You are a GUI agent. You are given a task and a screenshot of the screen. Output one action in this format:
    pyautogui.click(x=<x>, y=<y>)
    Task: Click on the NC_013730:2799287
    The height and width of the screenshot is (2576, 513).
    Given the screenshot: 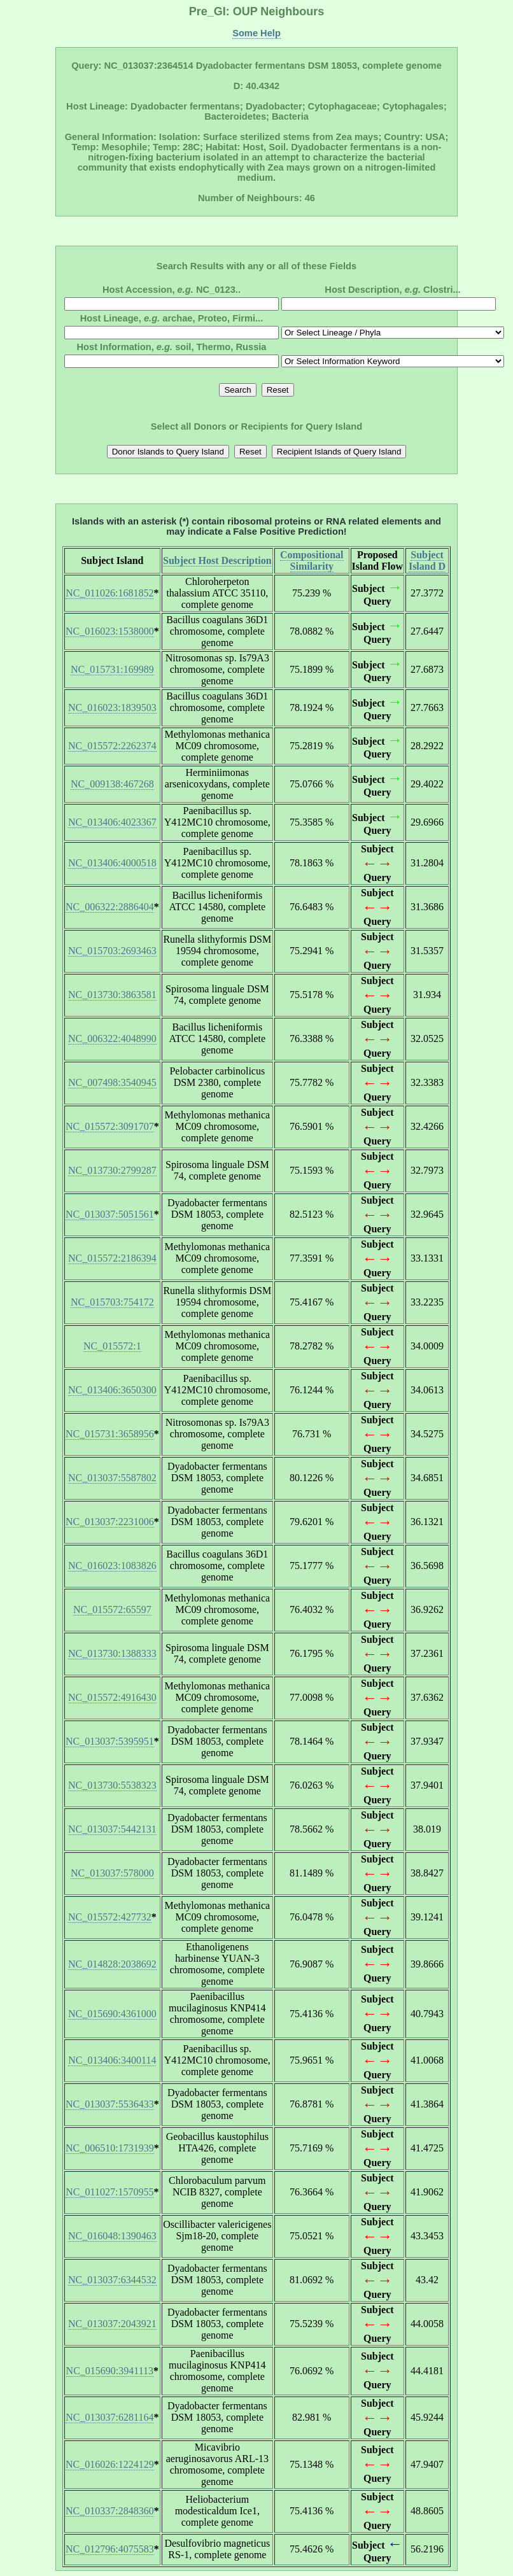 What is the action you would take?
    pyautogui.click(x=112, y=1170)
    